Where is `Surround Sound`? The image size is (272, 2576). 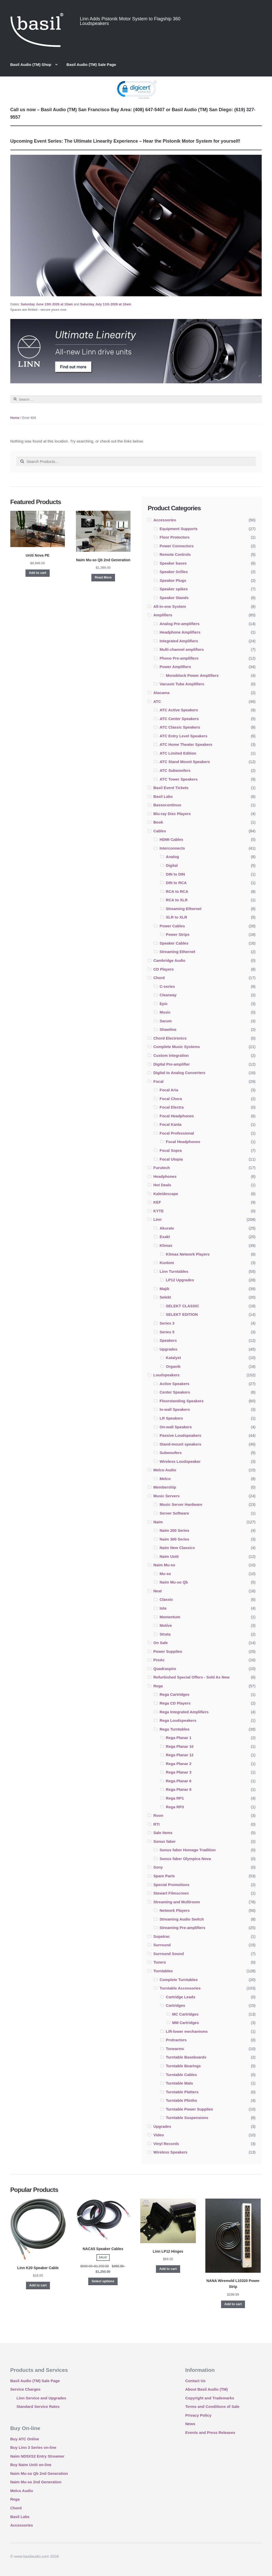
Surround Sound is located at coordinates (168, 1953).